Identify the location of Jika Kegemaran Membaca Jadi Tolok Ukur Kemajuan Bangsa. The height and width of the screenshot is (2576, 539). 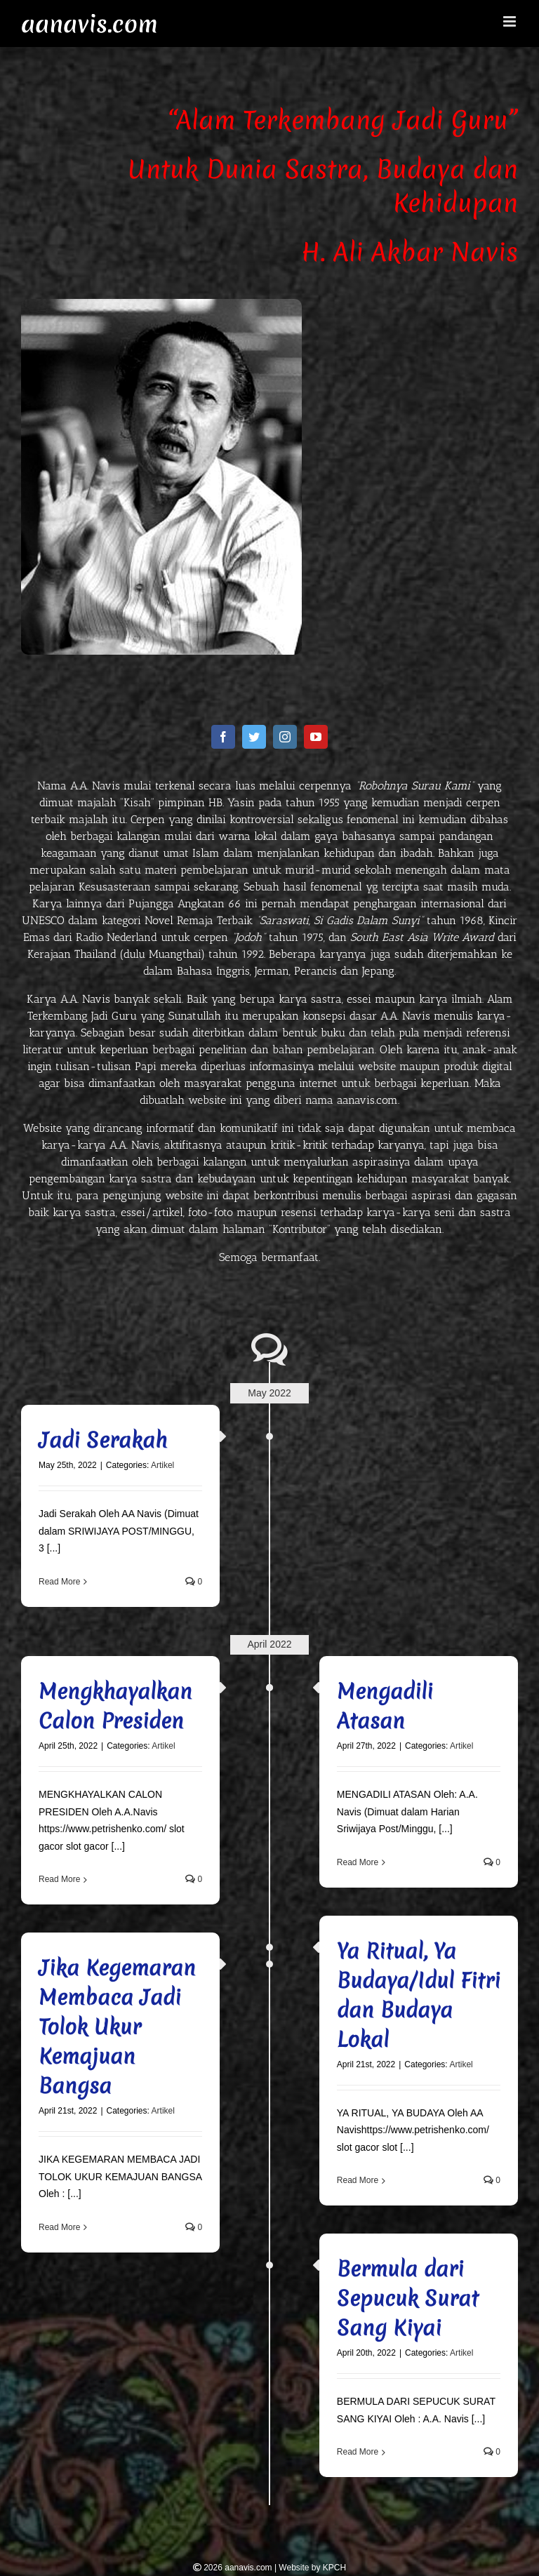
(117, 2027).